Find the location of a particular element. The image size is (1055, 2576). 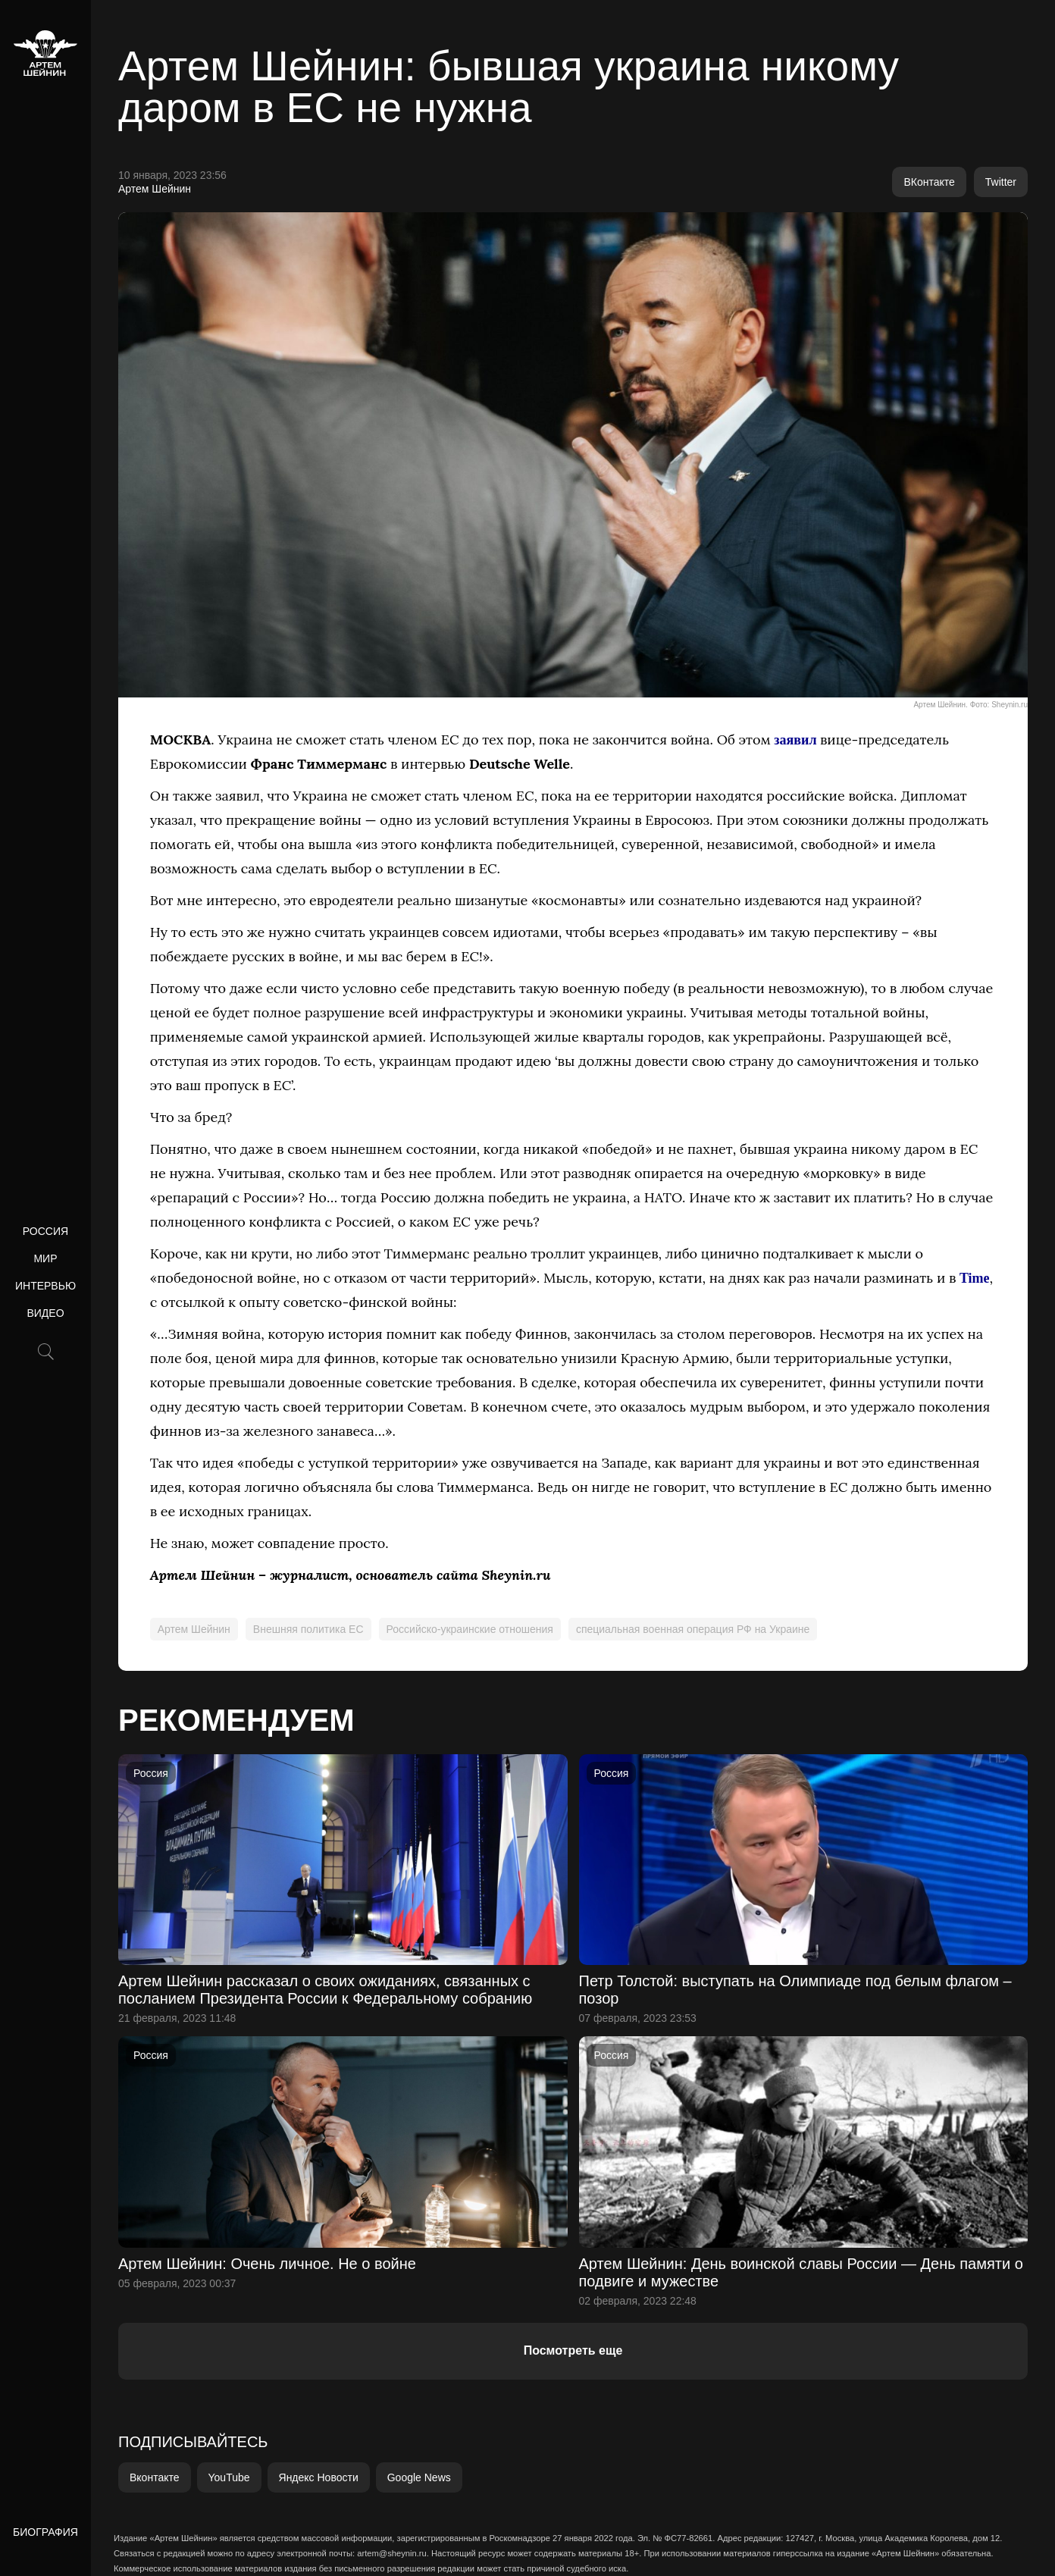

Google News is located at coordinates (419, 2477).